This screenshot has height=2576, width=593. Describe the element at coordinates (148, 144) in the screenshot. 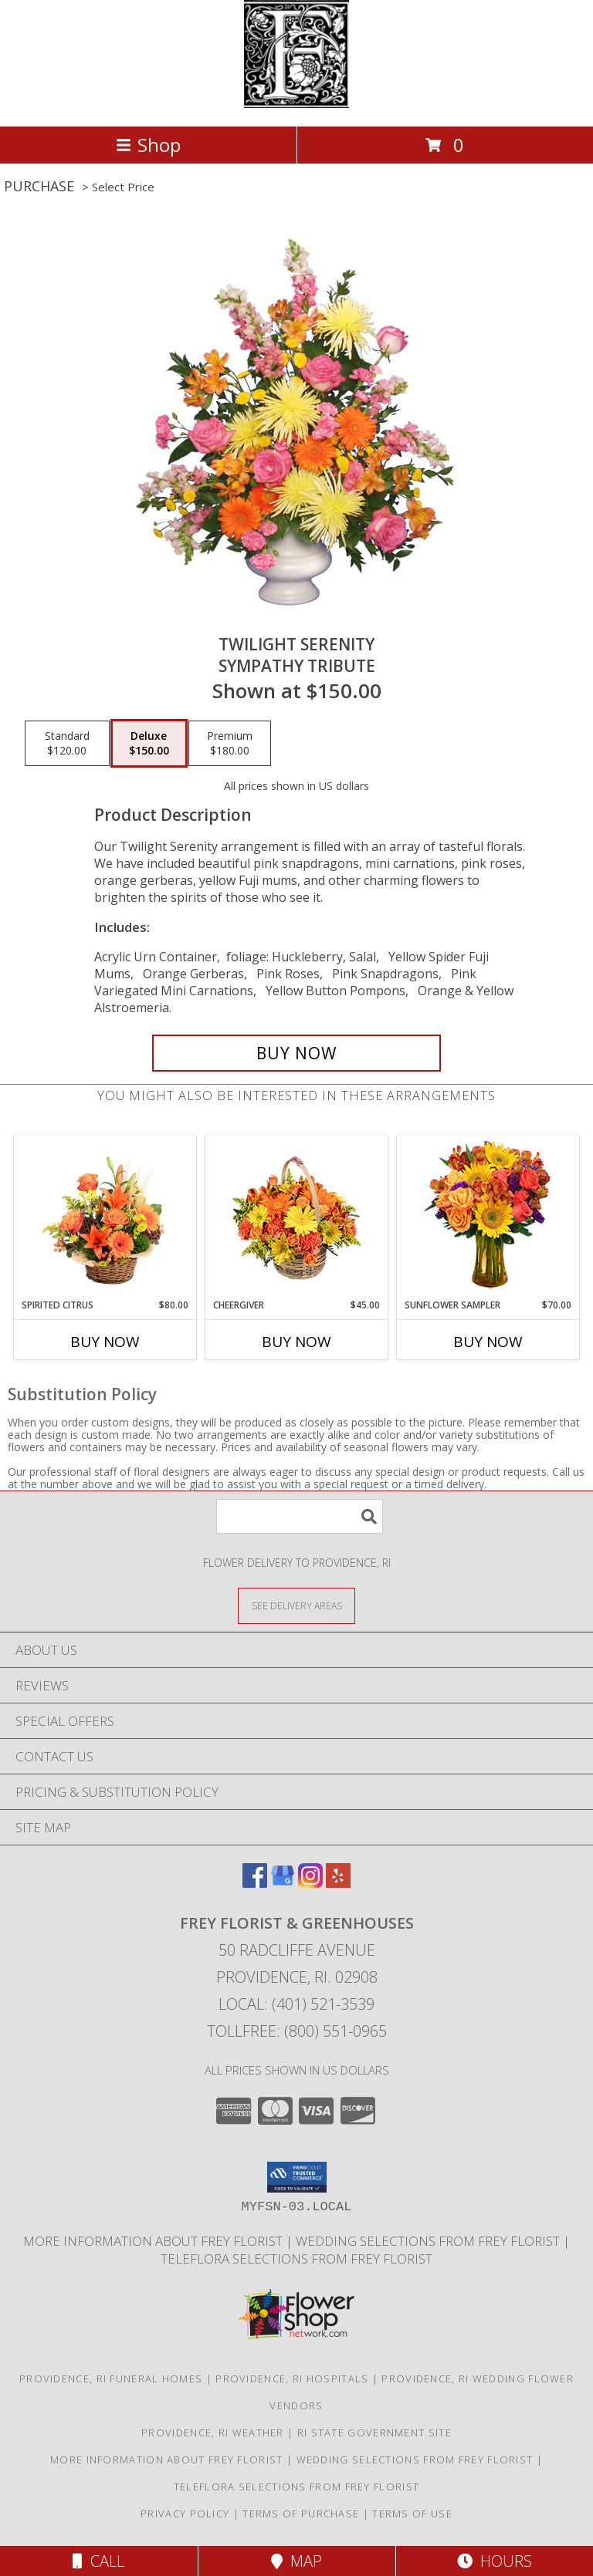

I see `Shop` at that location.